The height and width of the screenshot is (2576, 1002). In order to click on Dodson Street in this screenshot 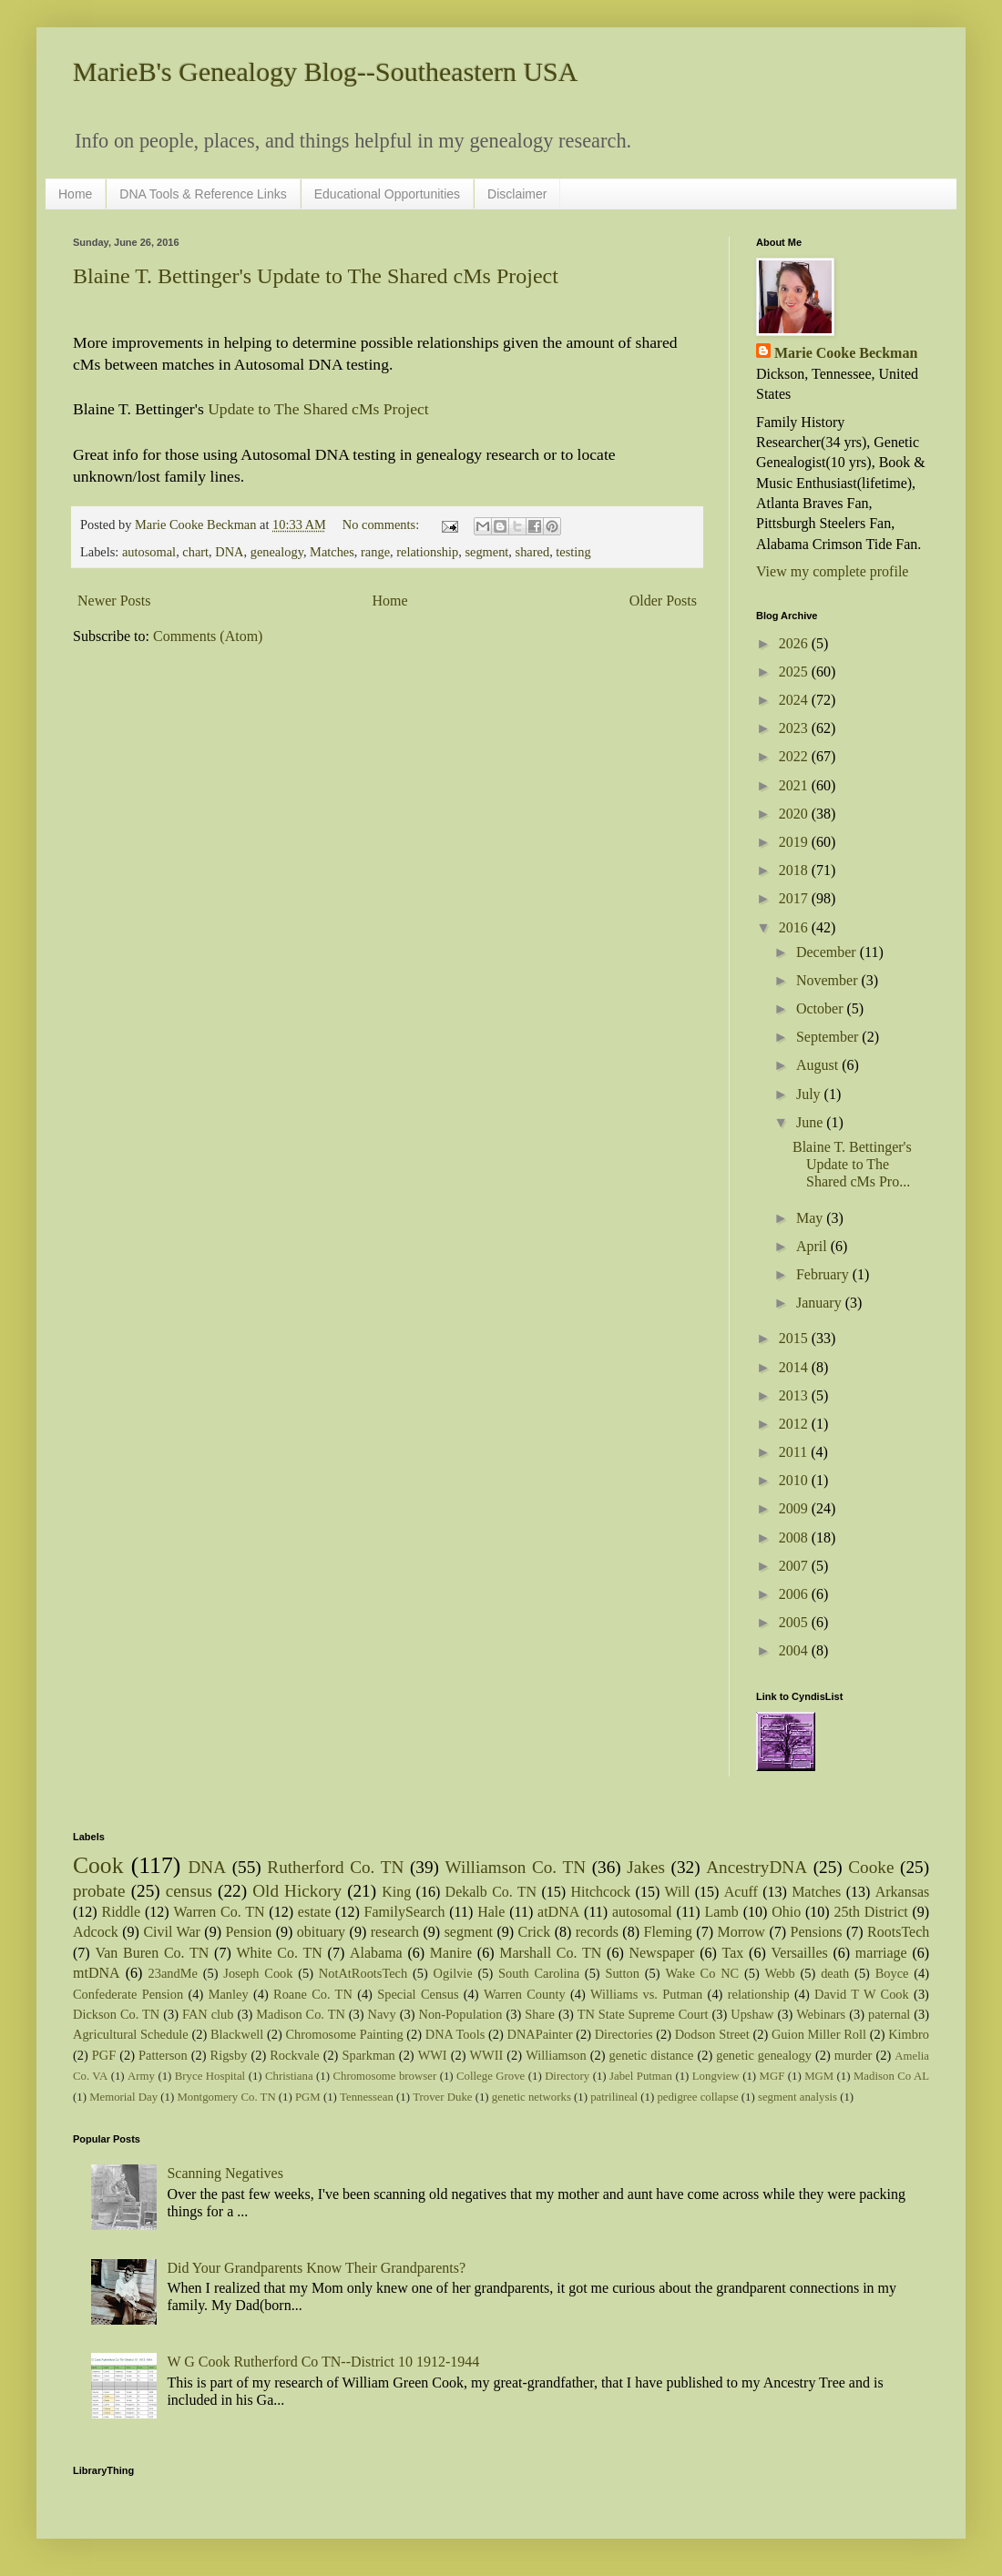, I will do `click(712, 2034)`.